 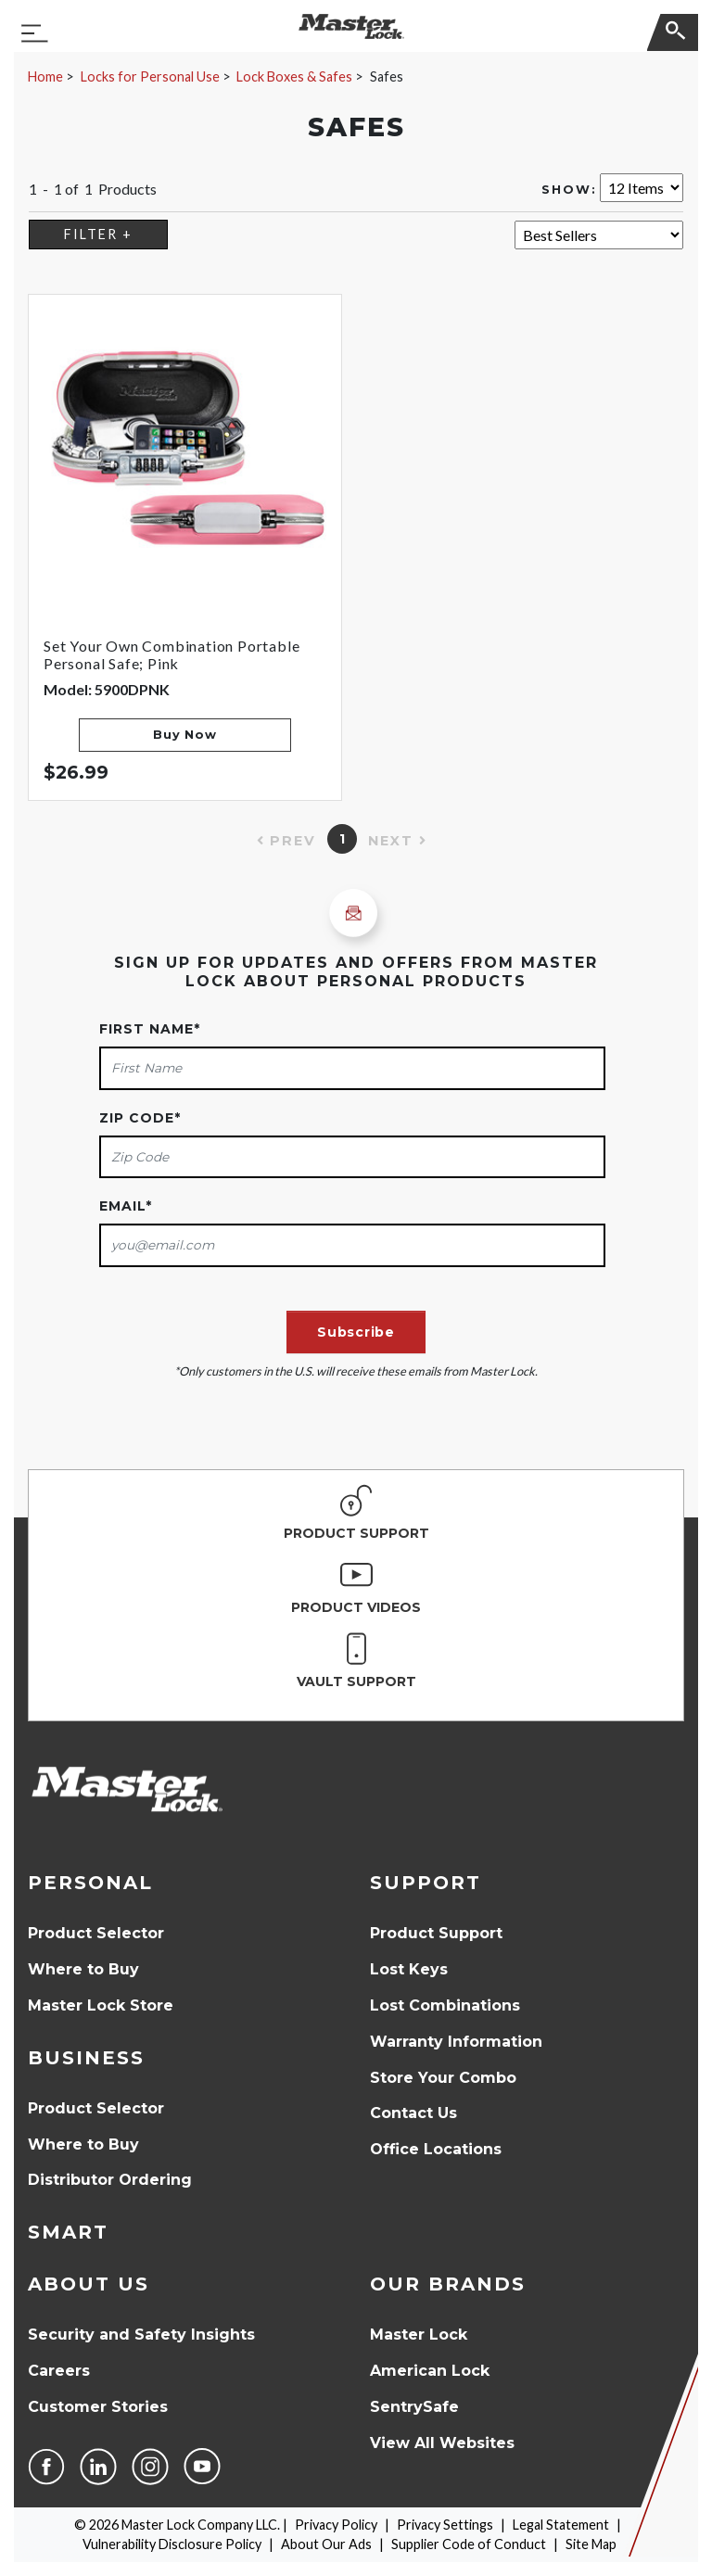 What do you see at coordinates (90, 1883) in the screenshot?
I see `Personal` at bounding box center [90, 1883].